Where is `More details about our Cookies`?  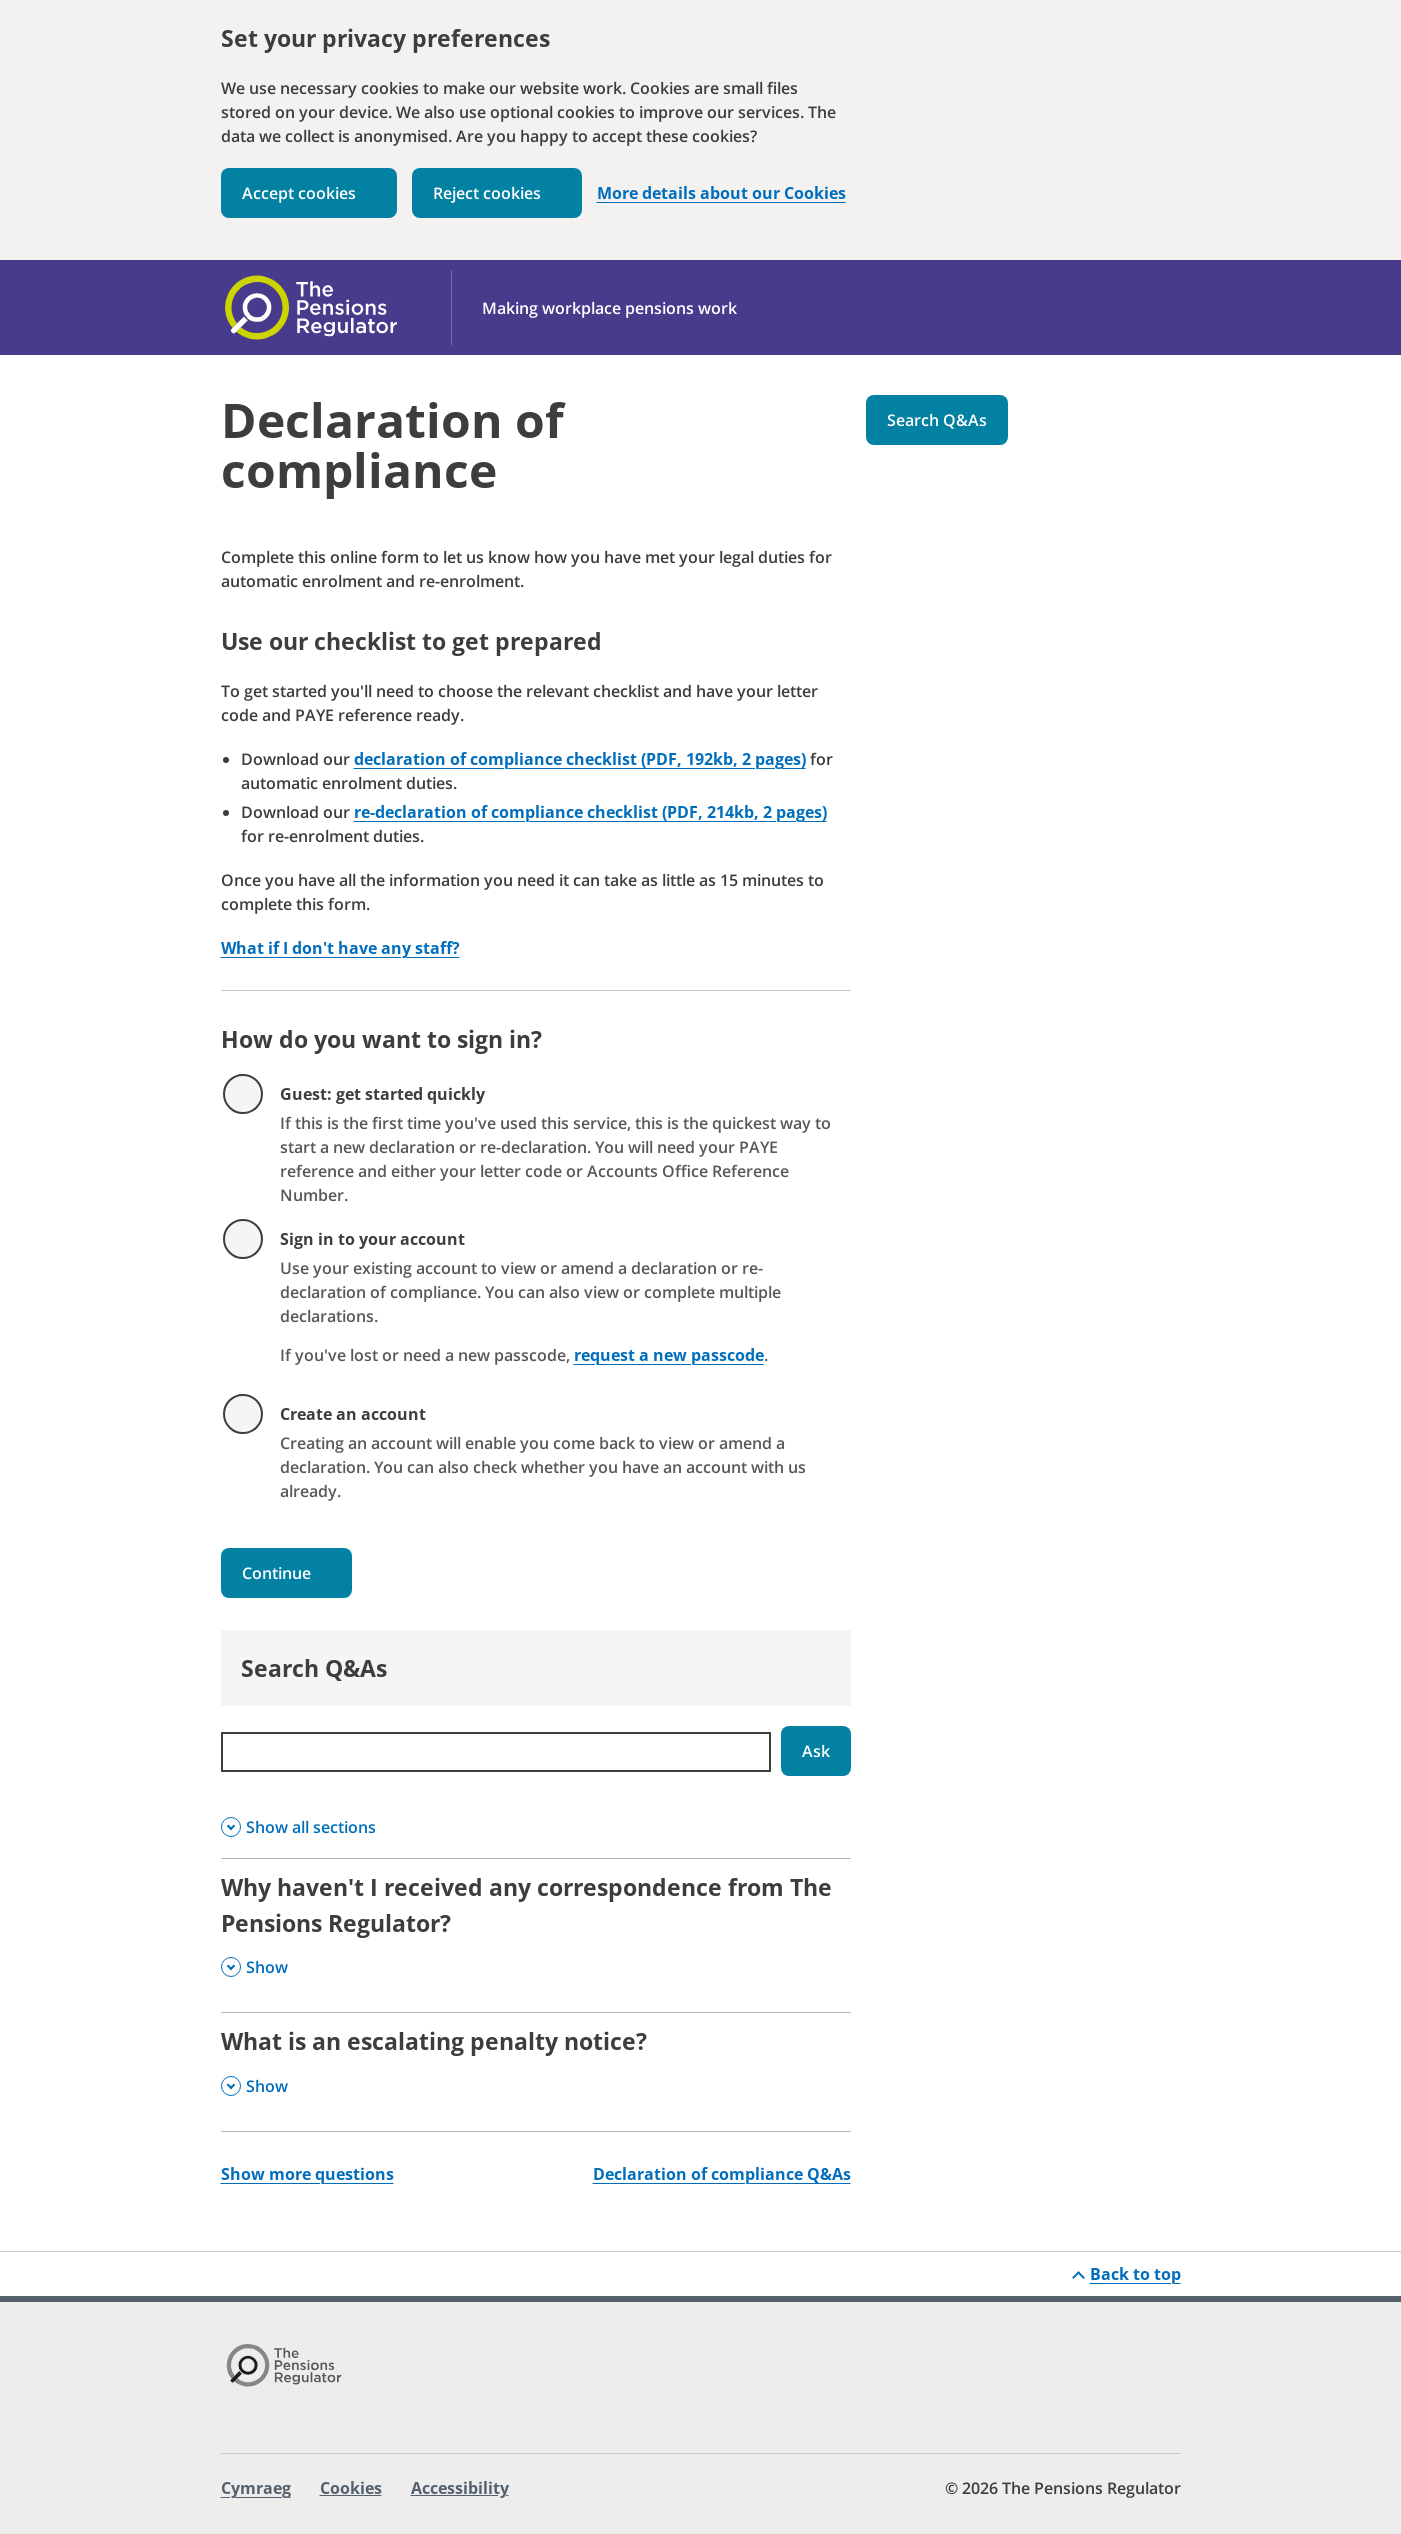
More details about our Cookies is located at coordinates (721, 193).